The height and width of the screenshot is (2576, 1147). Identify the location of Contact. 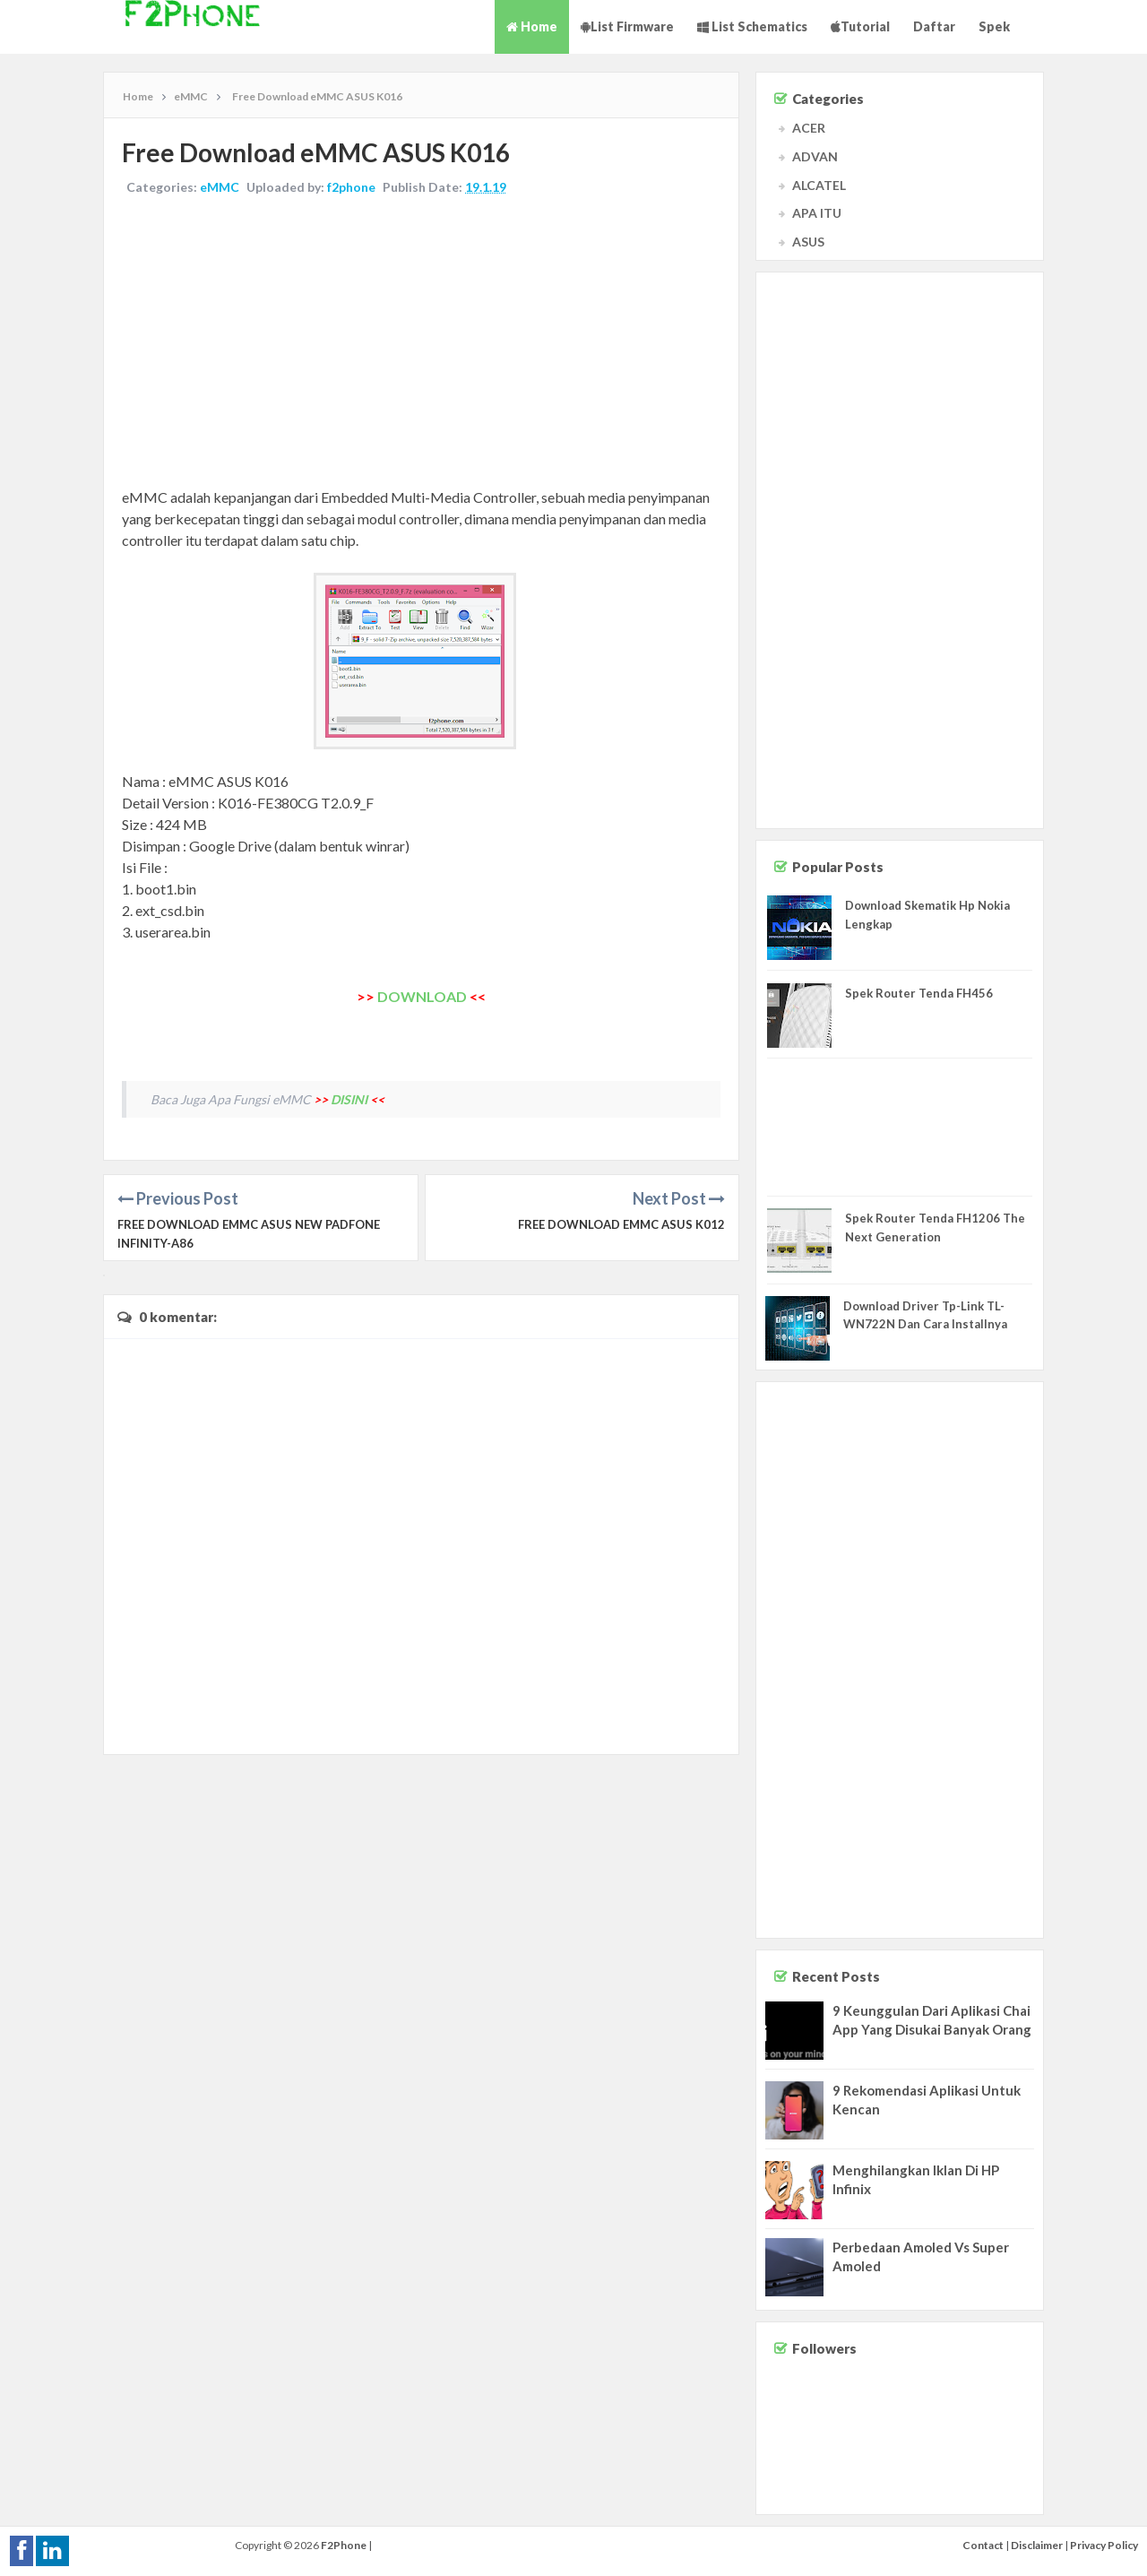
(983, 2545).